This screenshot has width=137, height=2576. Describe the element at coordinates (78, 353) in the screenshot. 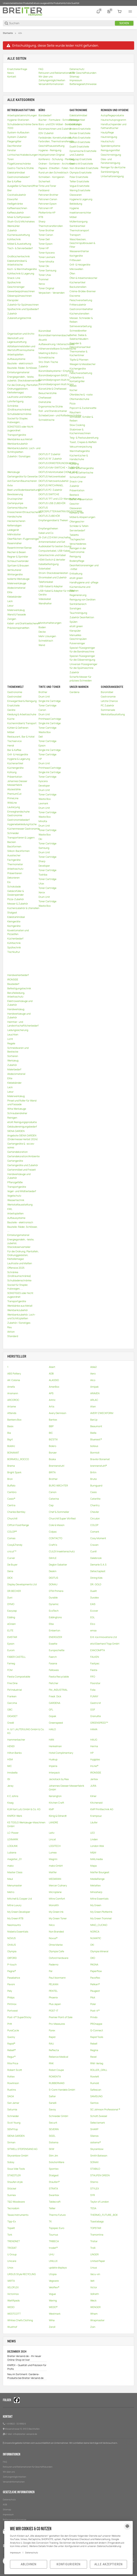

I see `Thermometer & Küchentimer` at that location.